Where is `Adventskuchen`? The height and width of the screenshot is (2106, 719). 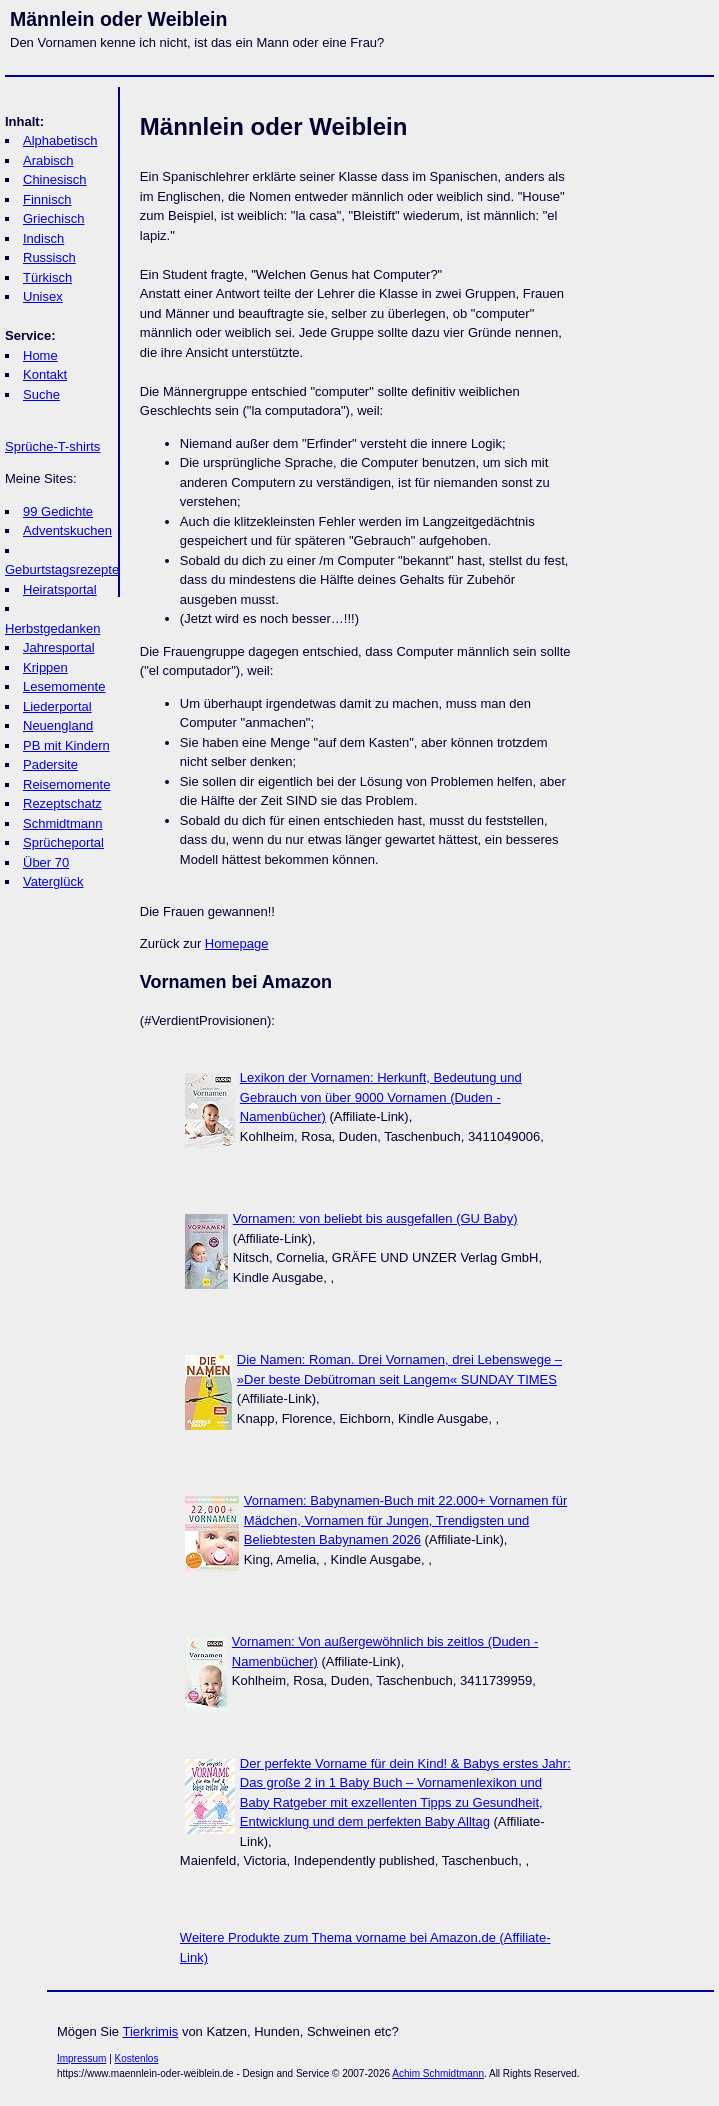
Adventskuchen is located at coordinates (67, 530).